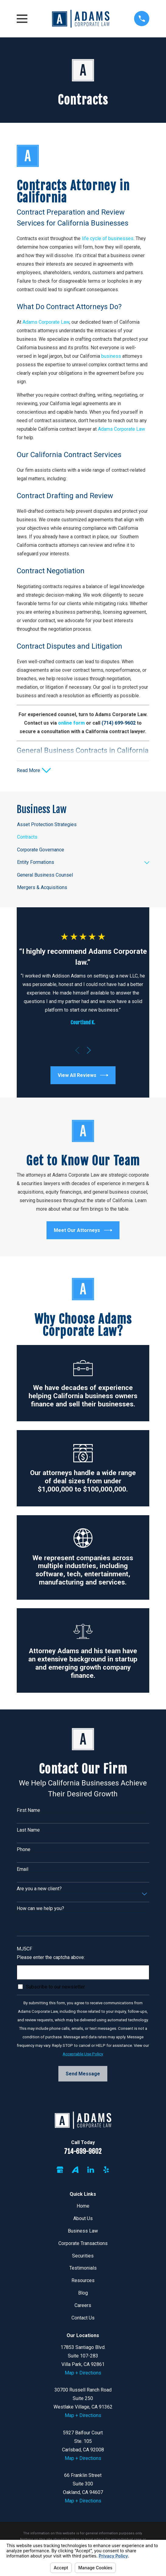  What do you see at coordinates (60, 2170) in the screenshot?
I see `[Google Business Profile]` at bounding box center [60, 2170].